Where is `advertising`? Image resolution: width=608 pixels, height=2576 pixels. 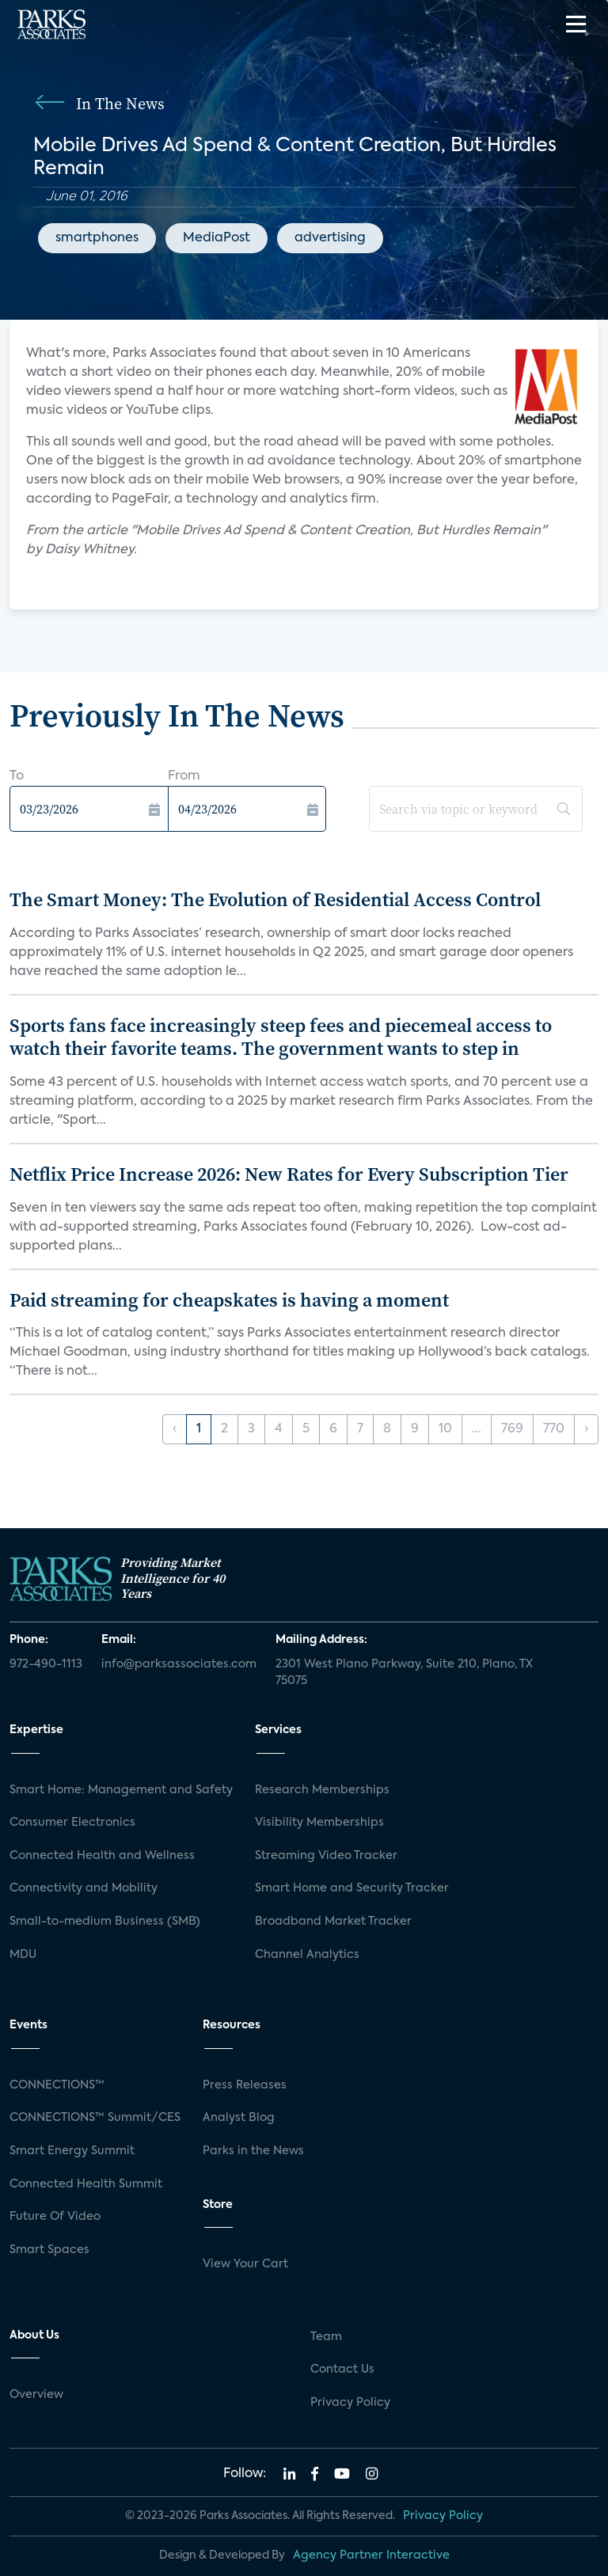
advertising is located at coordinates (330, 238).